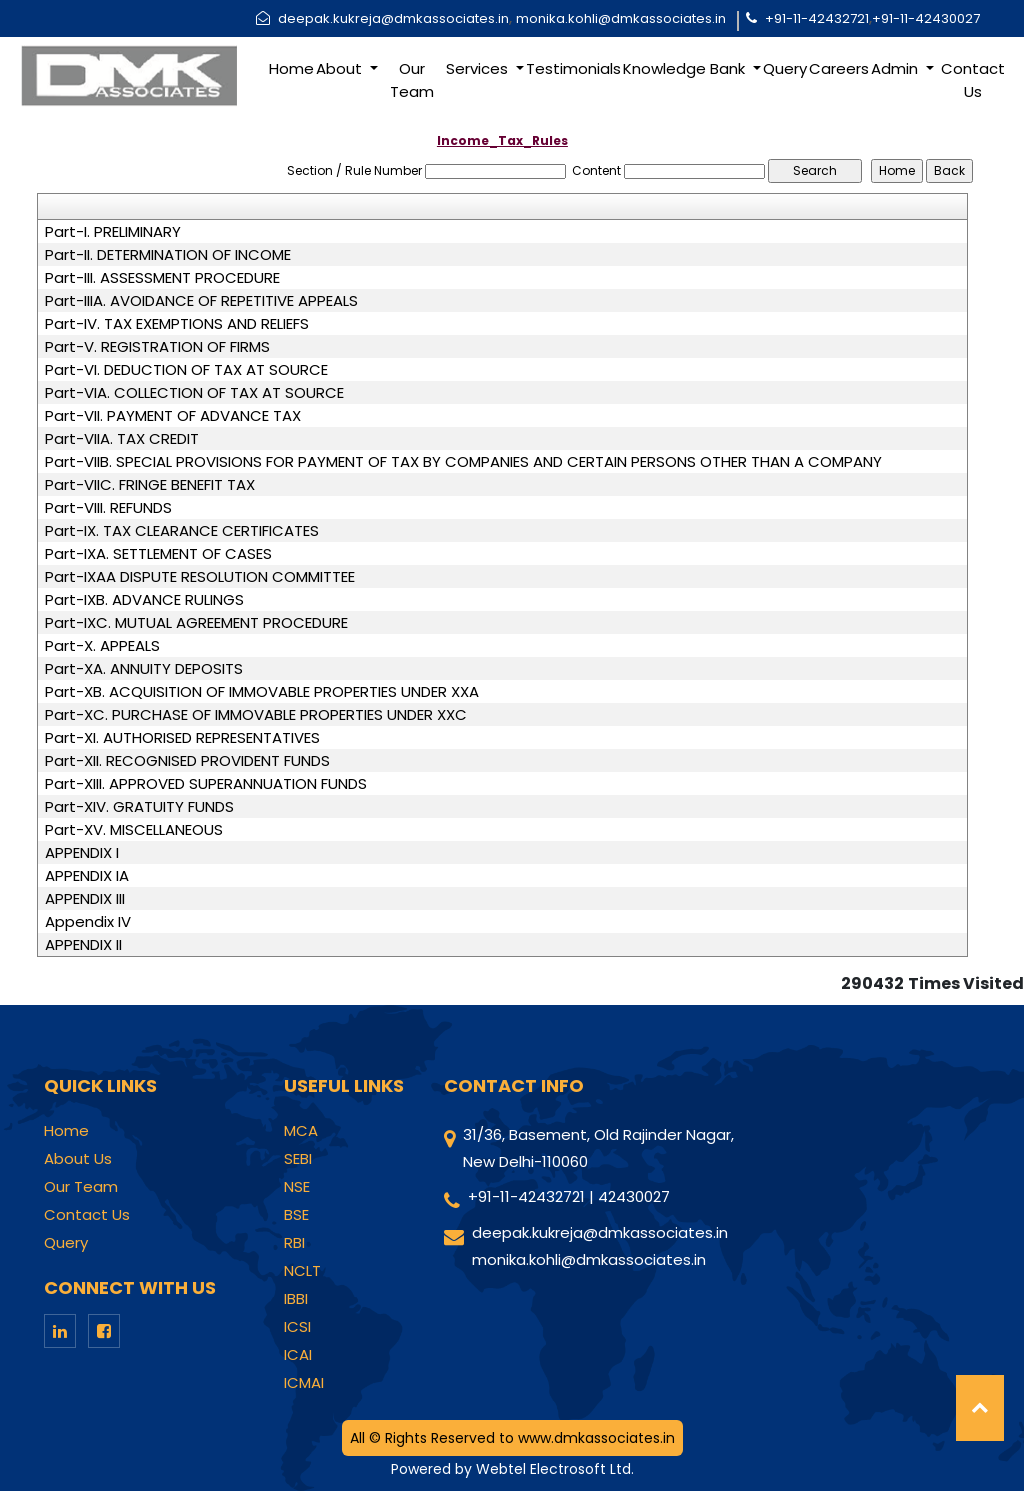 The width and height of the screenshot is (1024, 1491). I want to click on Part-V. REGISTRATION OF FIRMS, so click(157, 347).